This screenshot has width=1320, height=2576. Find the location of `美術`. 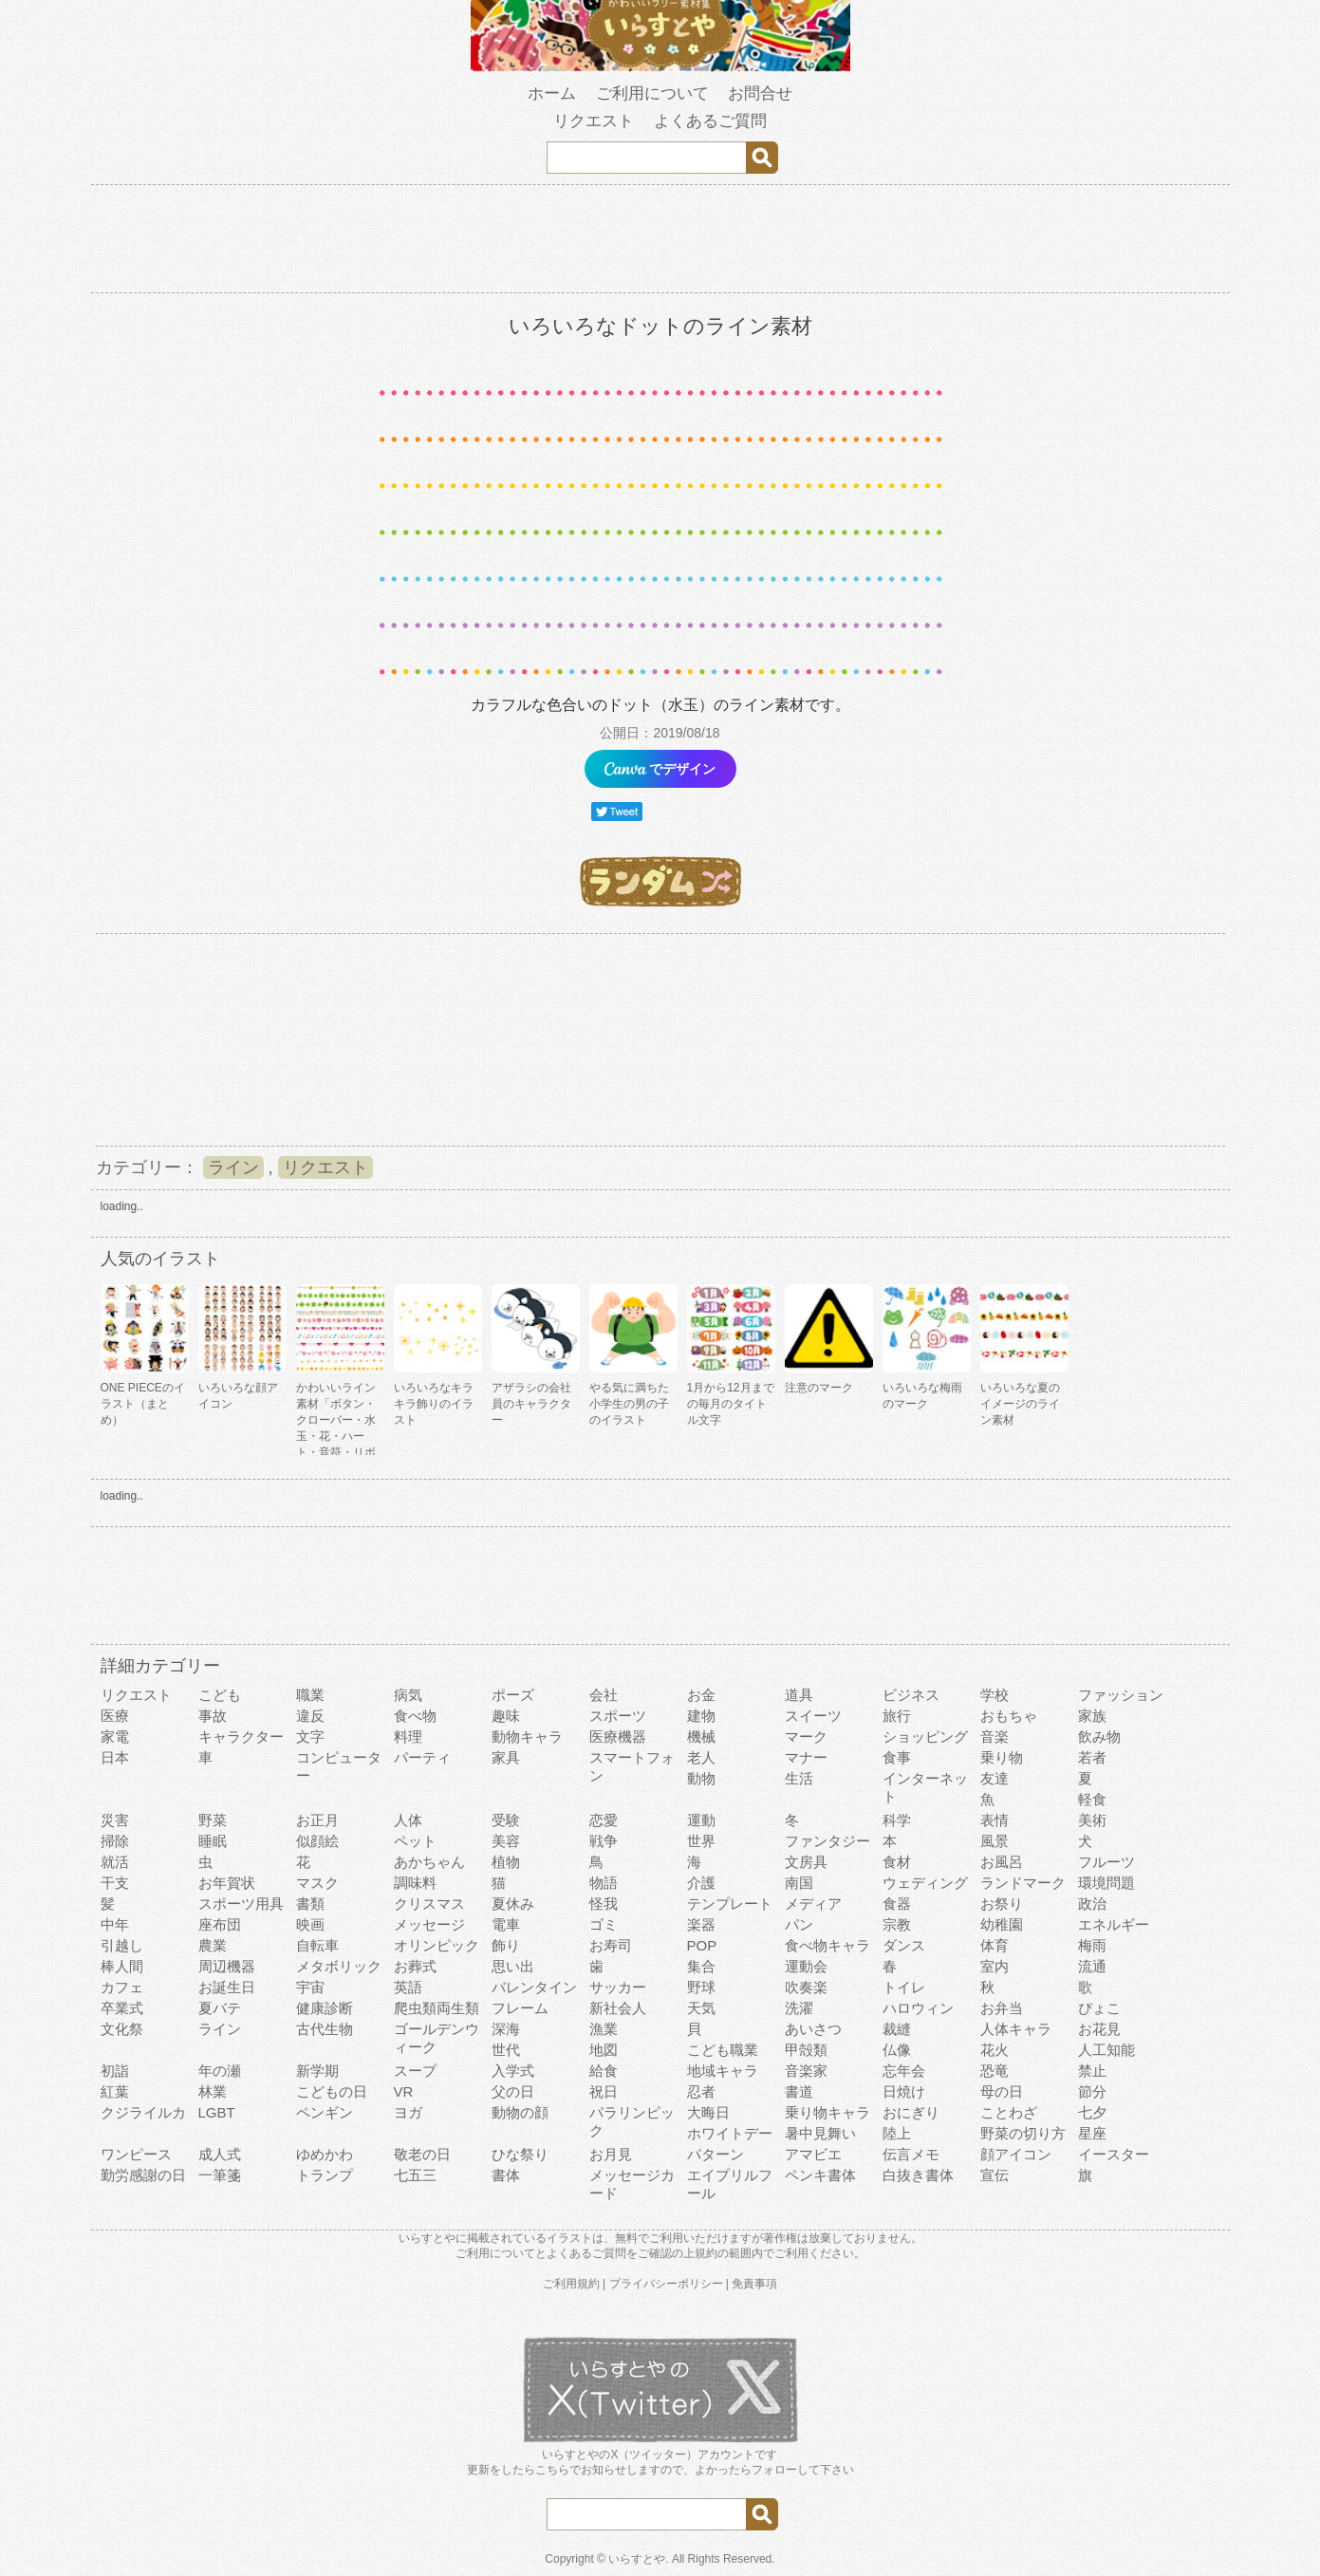

美術 is located at coordinates (1092, 1820).